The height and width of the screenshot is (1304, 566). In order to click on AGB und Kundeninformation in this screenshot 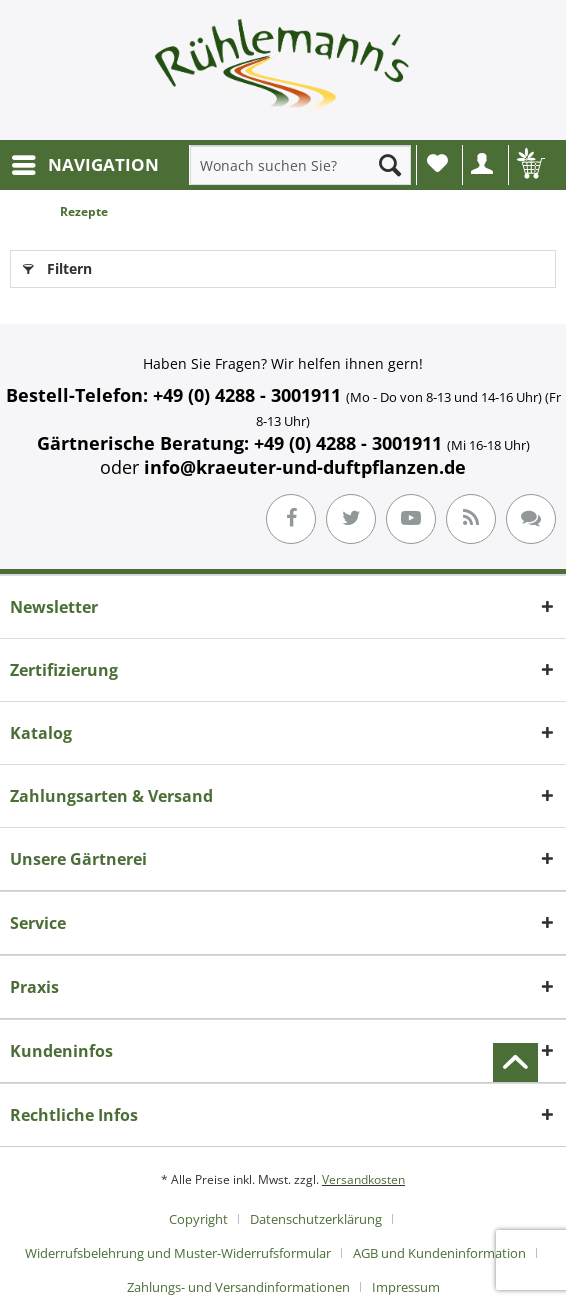, I will do `click(439, 1253)`.